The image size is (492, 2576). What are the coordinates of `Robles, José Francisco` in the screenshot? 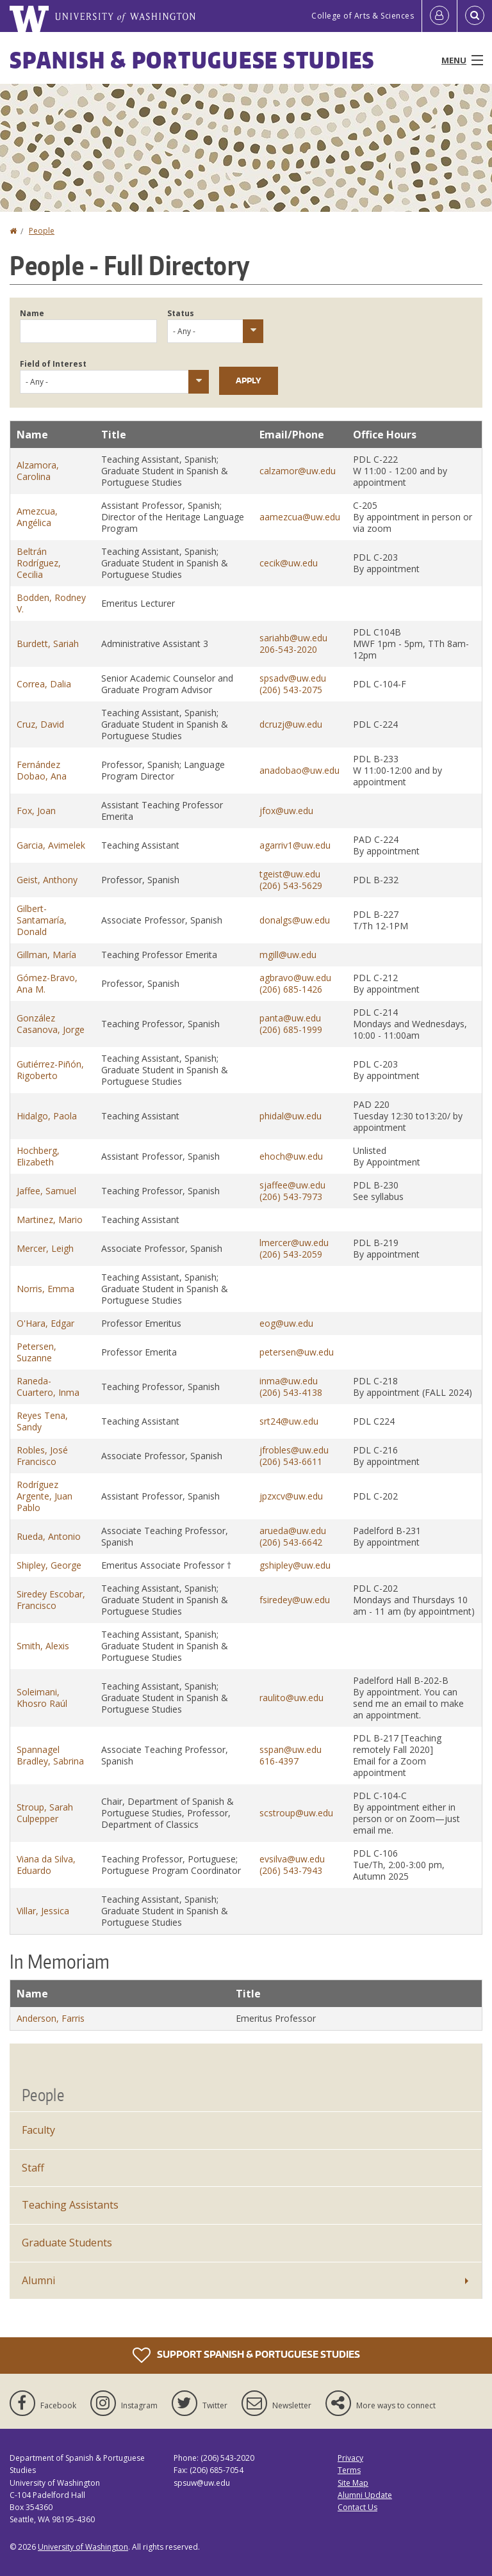 It's located at (42, 1456).